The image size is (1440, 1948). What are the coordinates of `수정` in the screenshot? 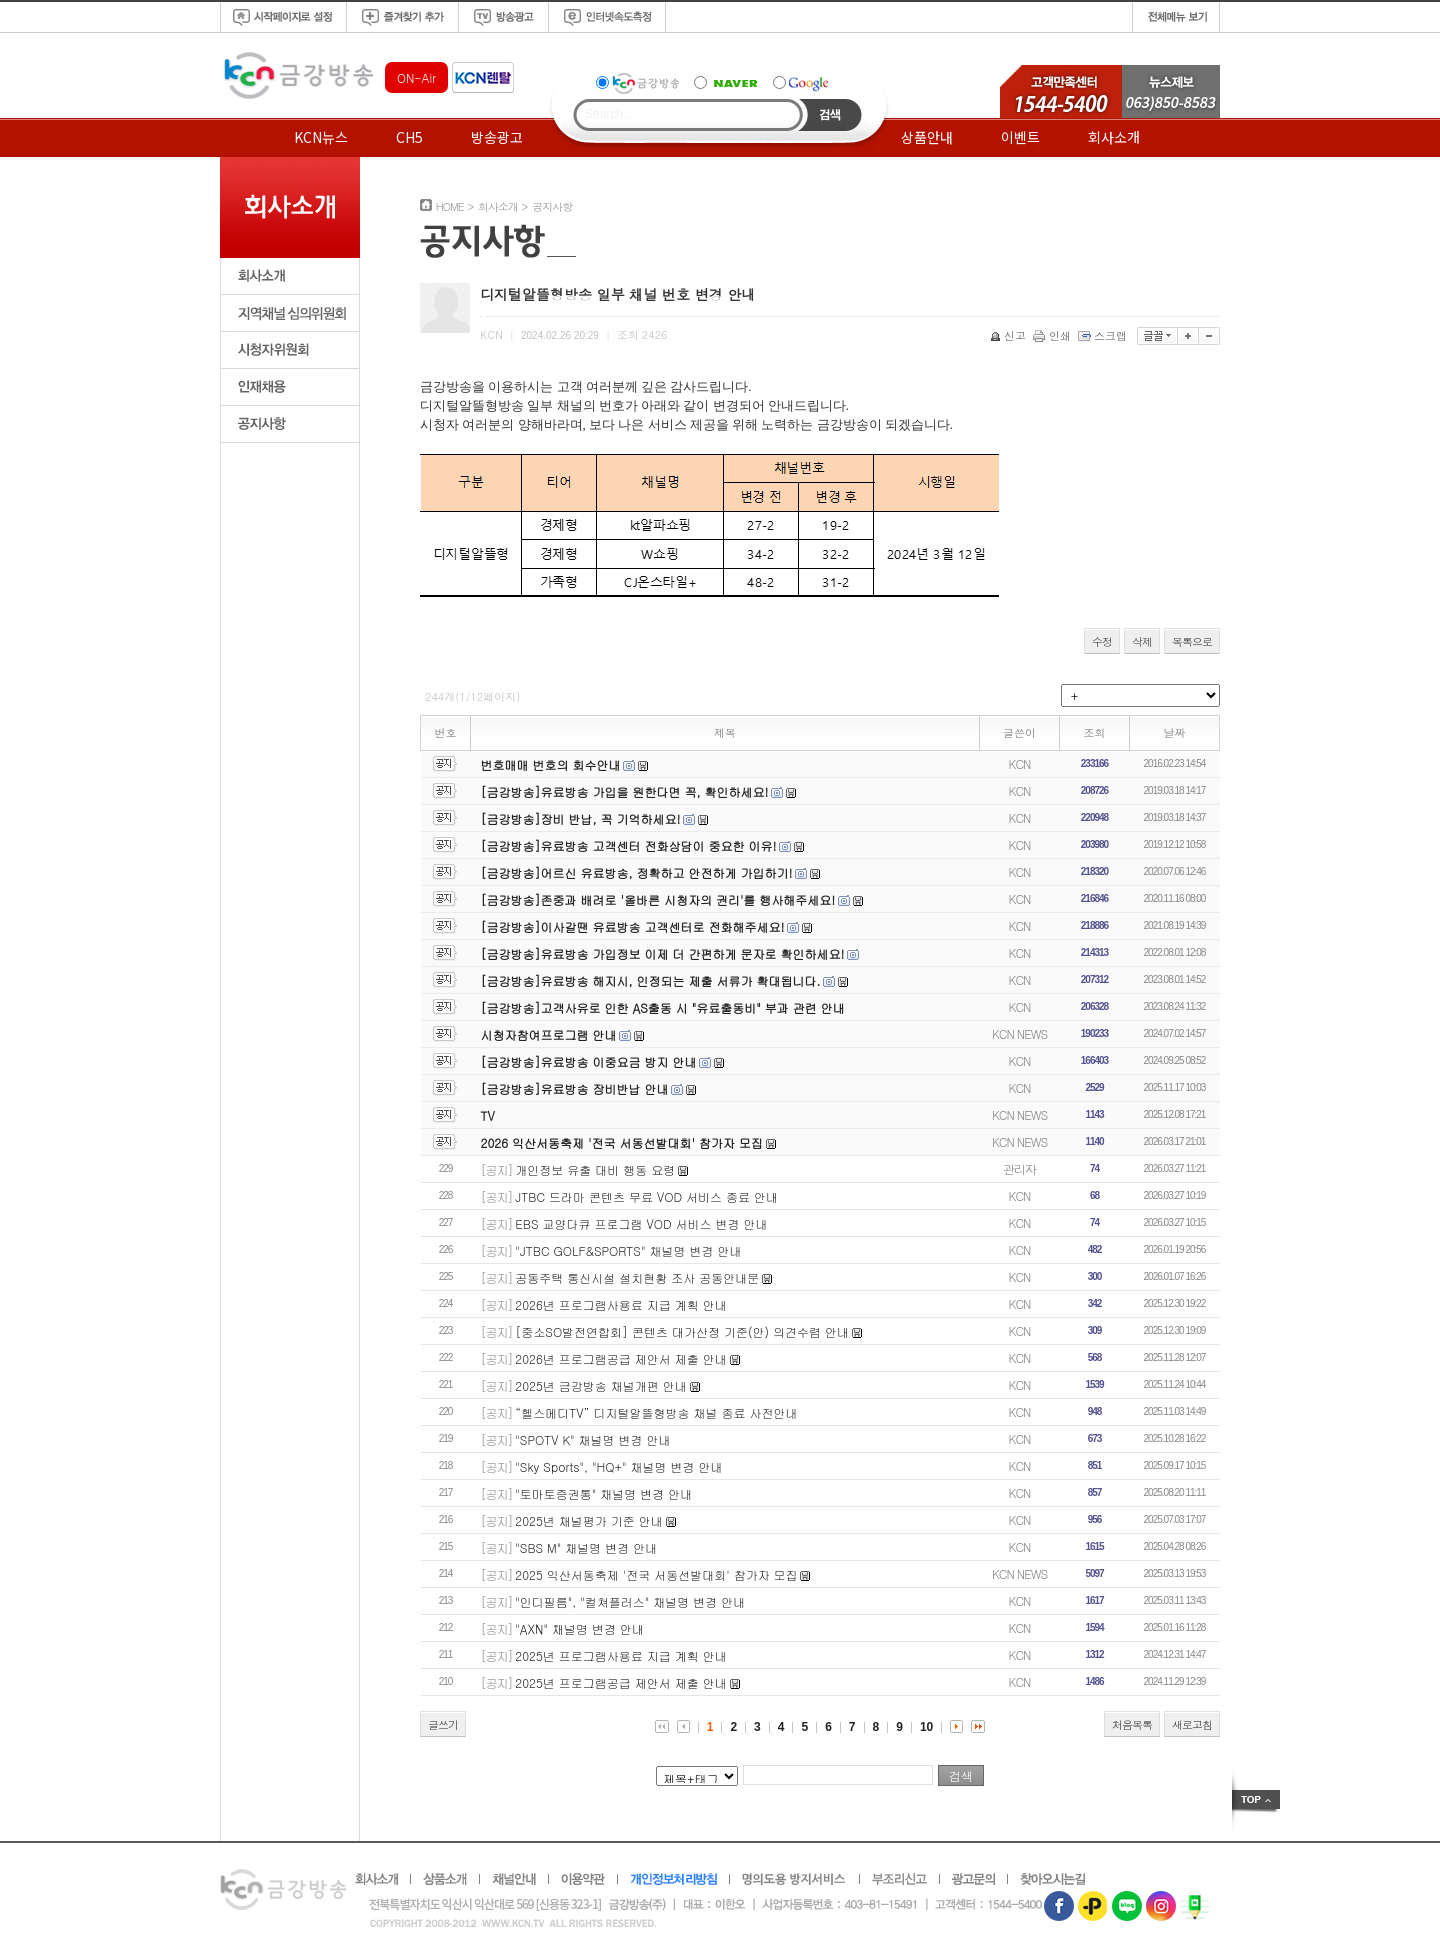 It's located at (1102, 641).